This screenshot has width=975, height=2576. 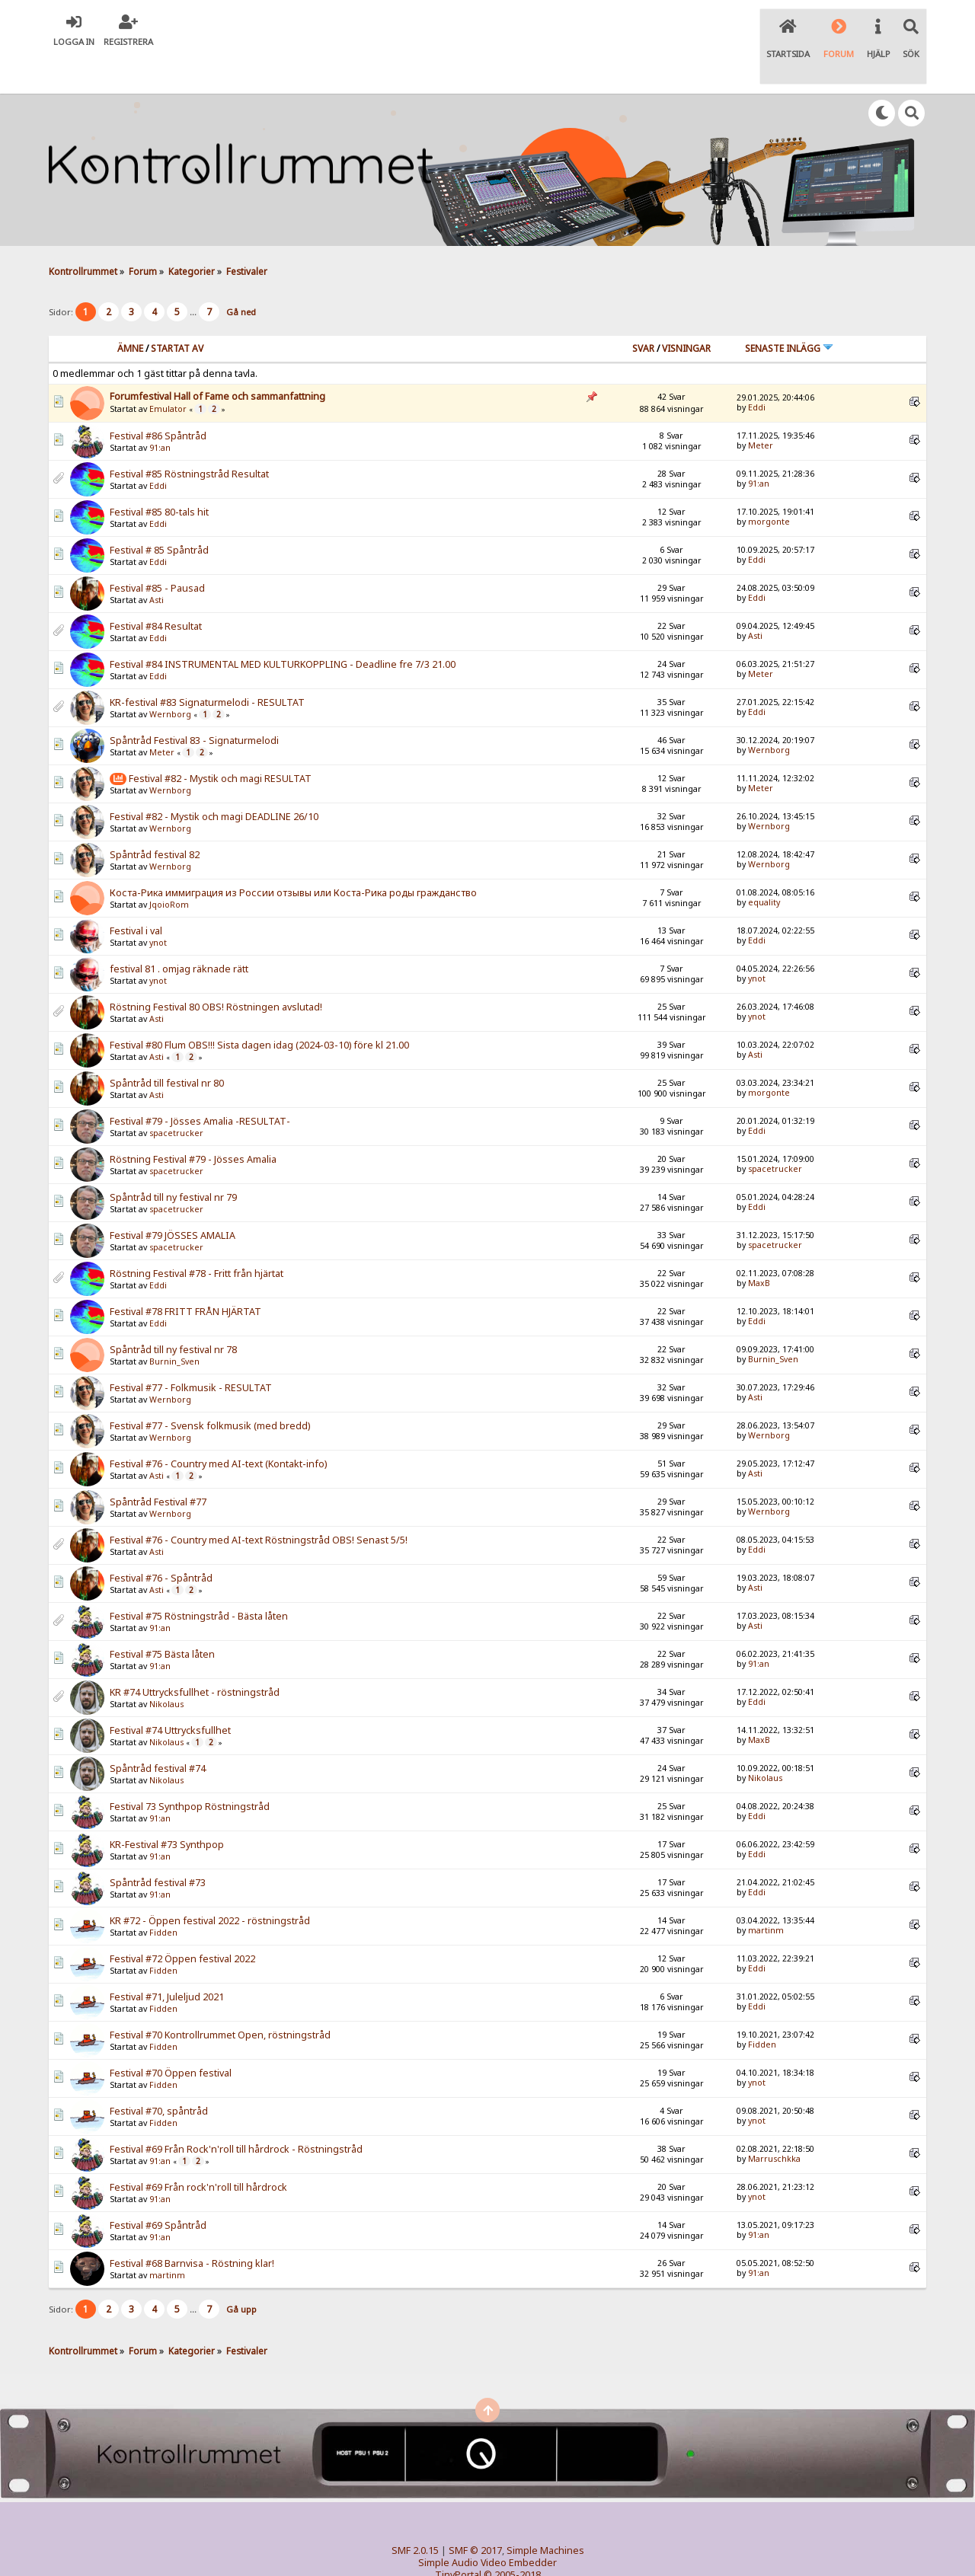 I want to click on Festival #68 Barnvisa - Röstning klar!, so click(x=192, y=2226).